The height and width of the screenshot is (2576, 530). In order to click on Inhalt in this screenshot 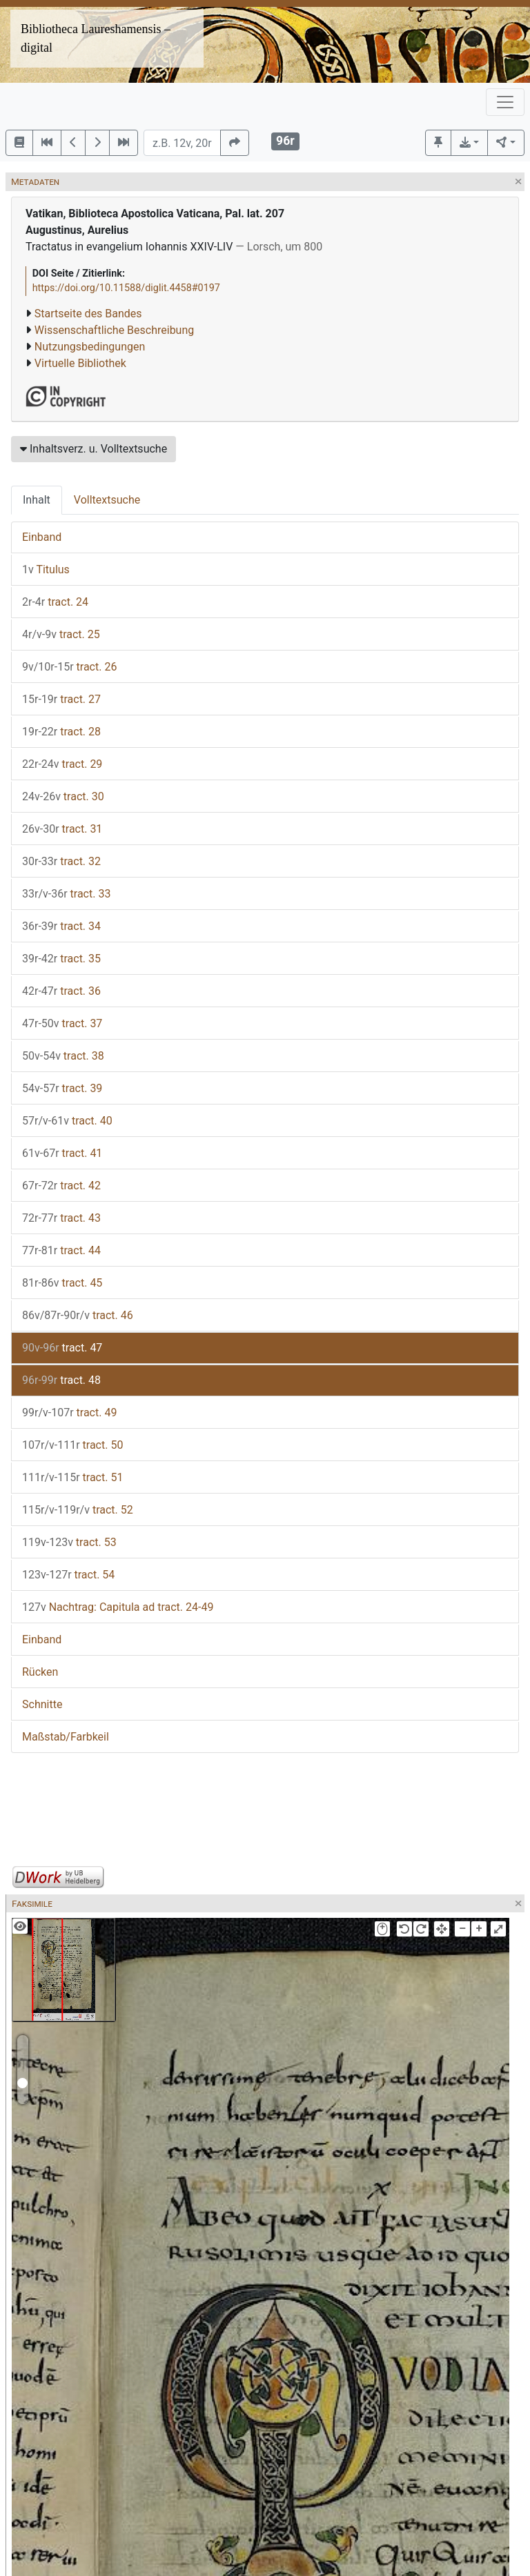, I will do `click(36, 499)`.